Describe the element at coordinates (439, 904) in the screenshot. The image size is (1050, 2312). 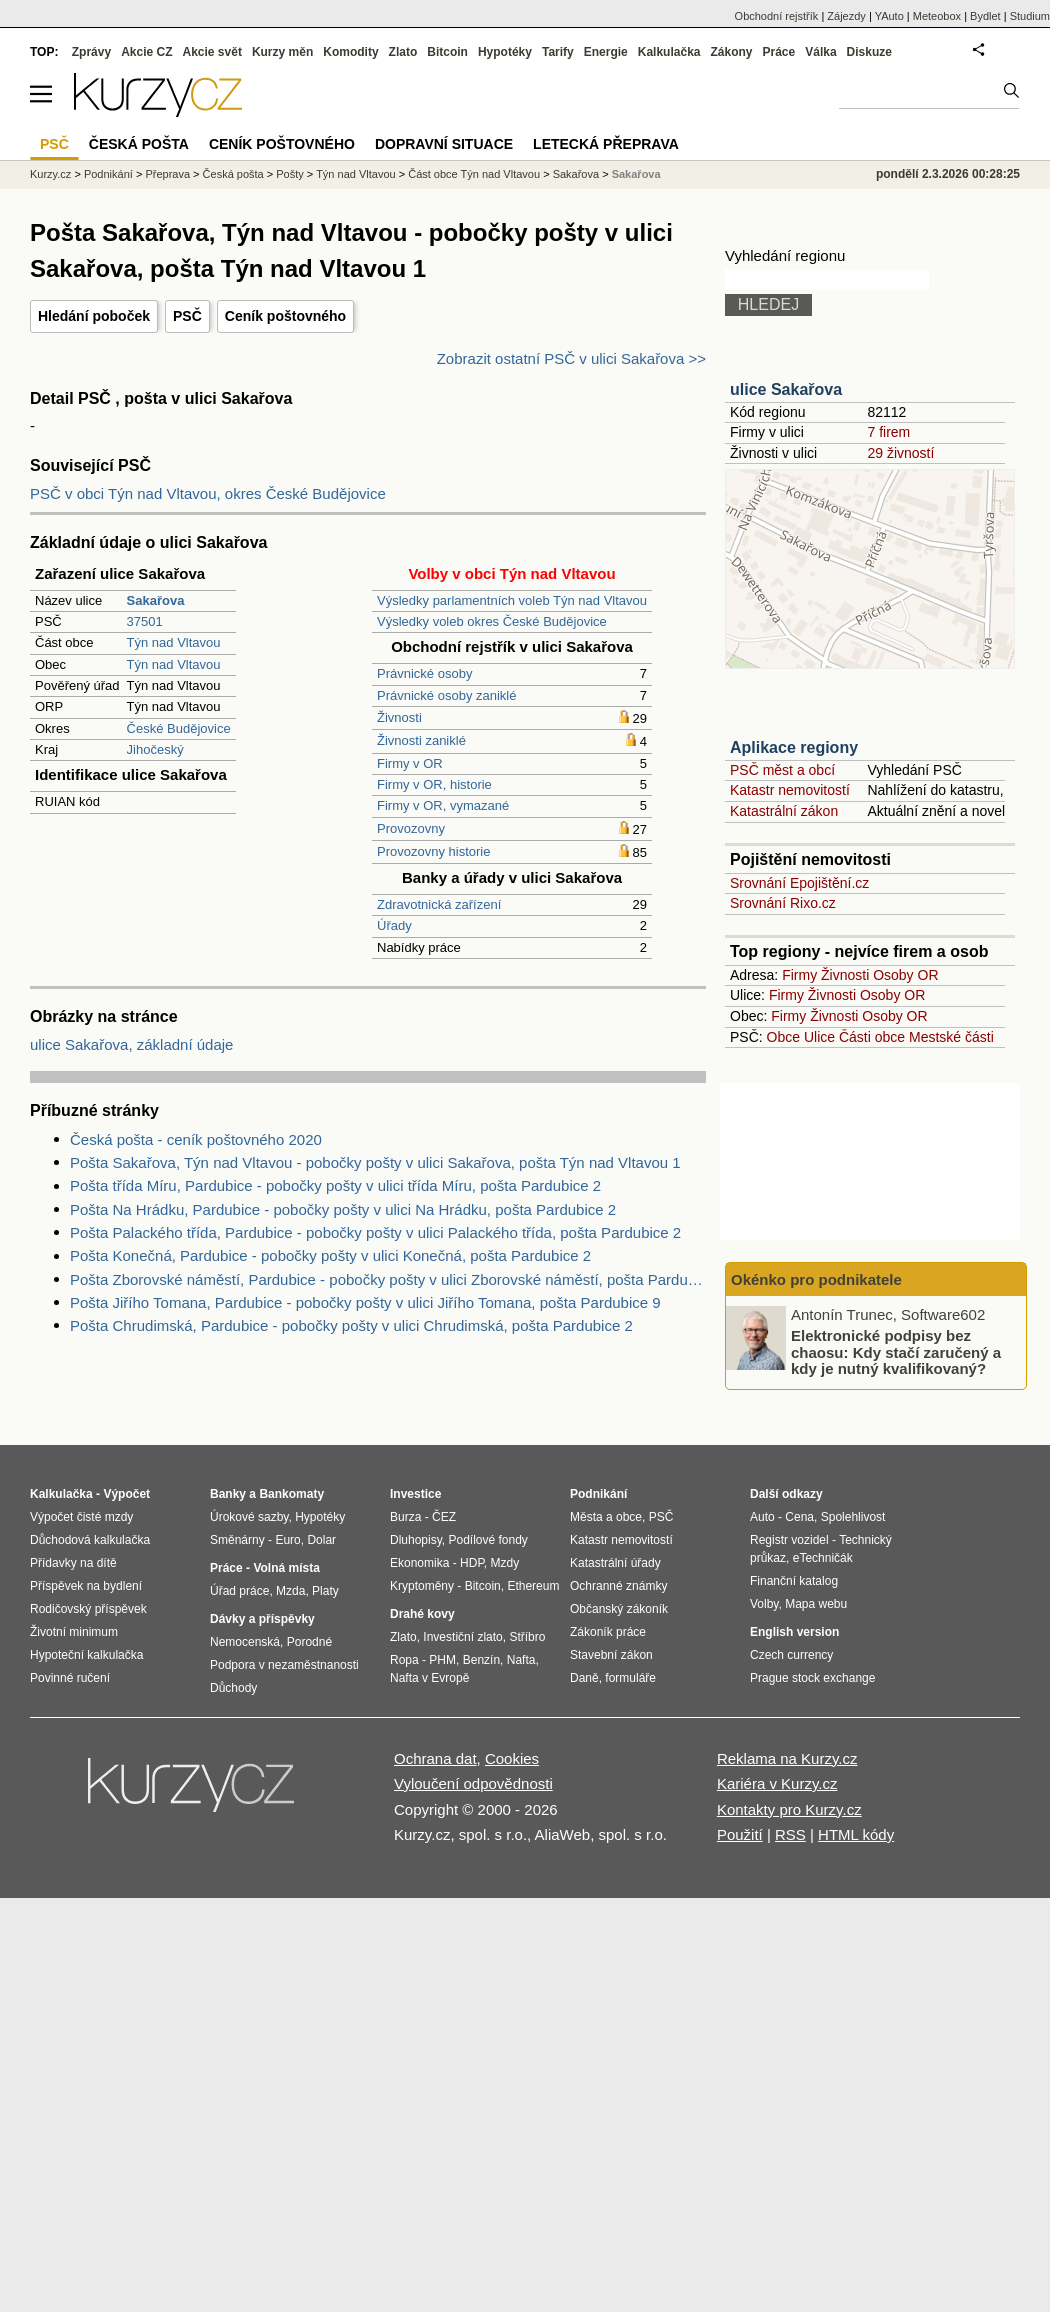
I see `Zdravotnická zařízení` at that location.